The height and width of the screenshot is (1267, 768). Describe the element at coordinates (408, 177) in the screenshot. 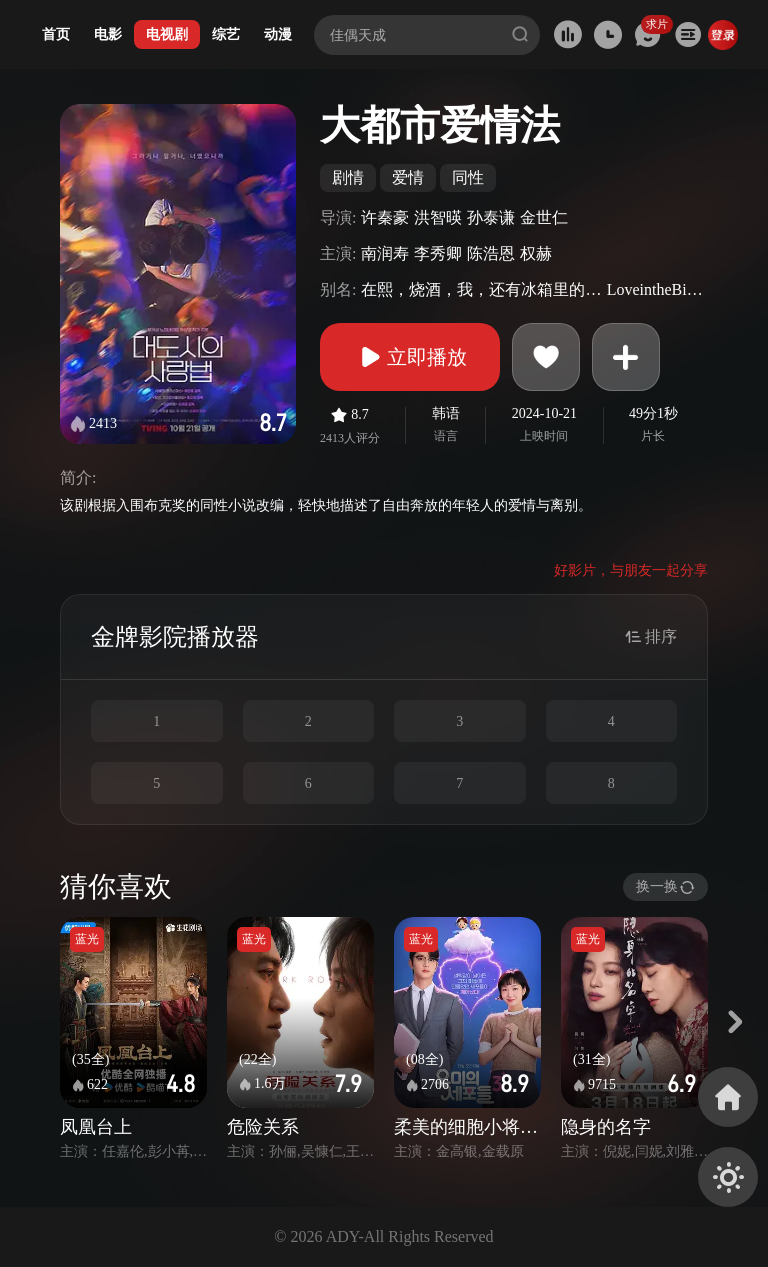

I see `爱情` at that location.